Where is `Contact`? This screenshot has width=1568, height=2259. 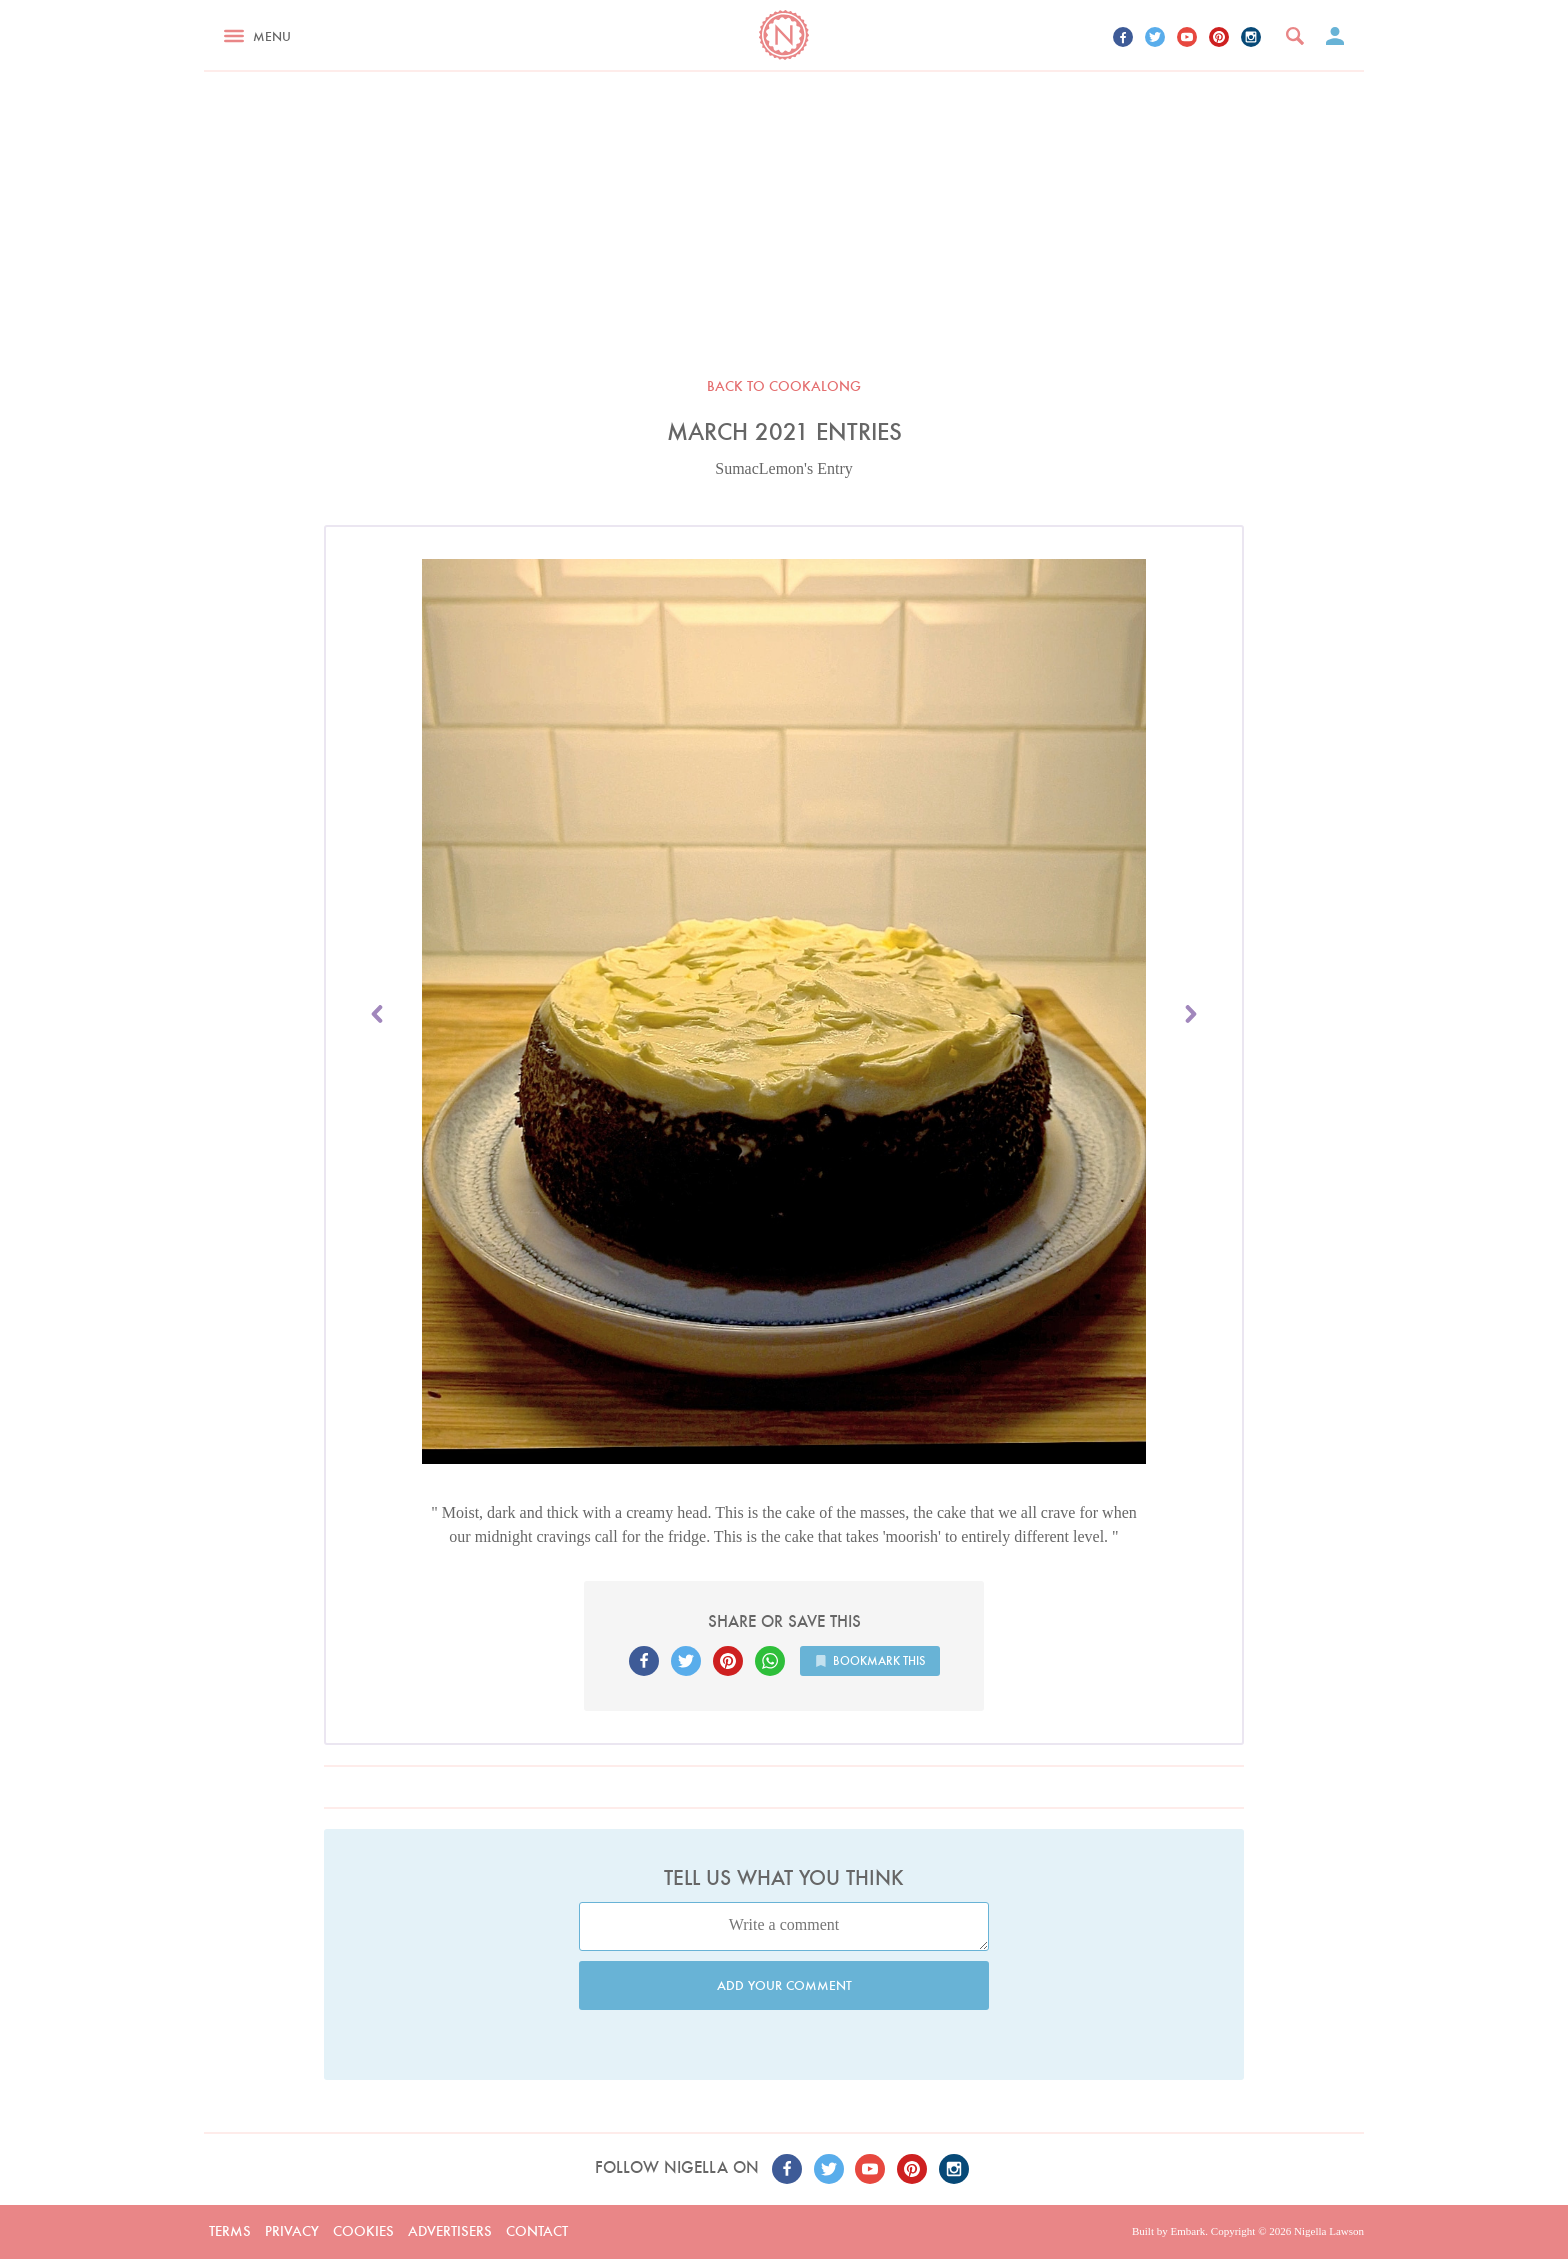 Contact is located at coordinates (537, 2231).